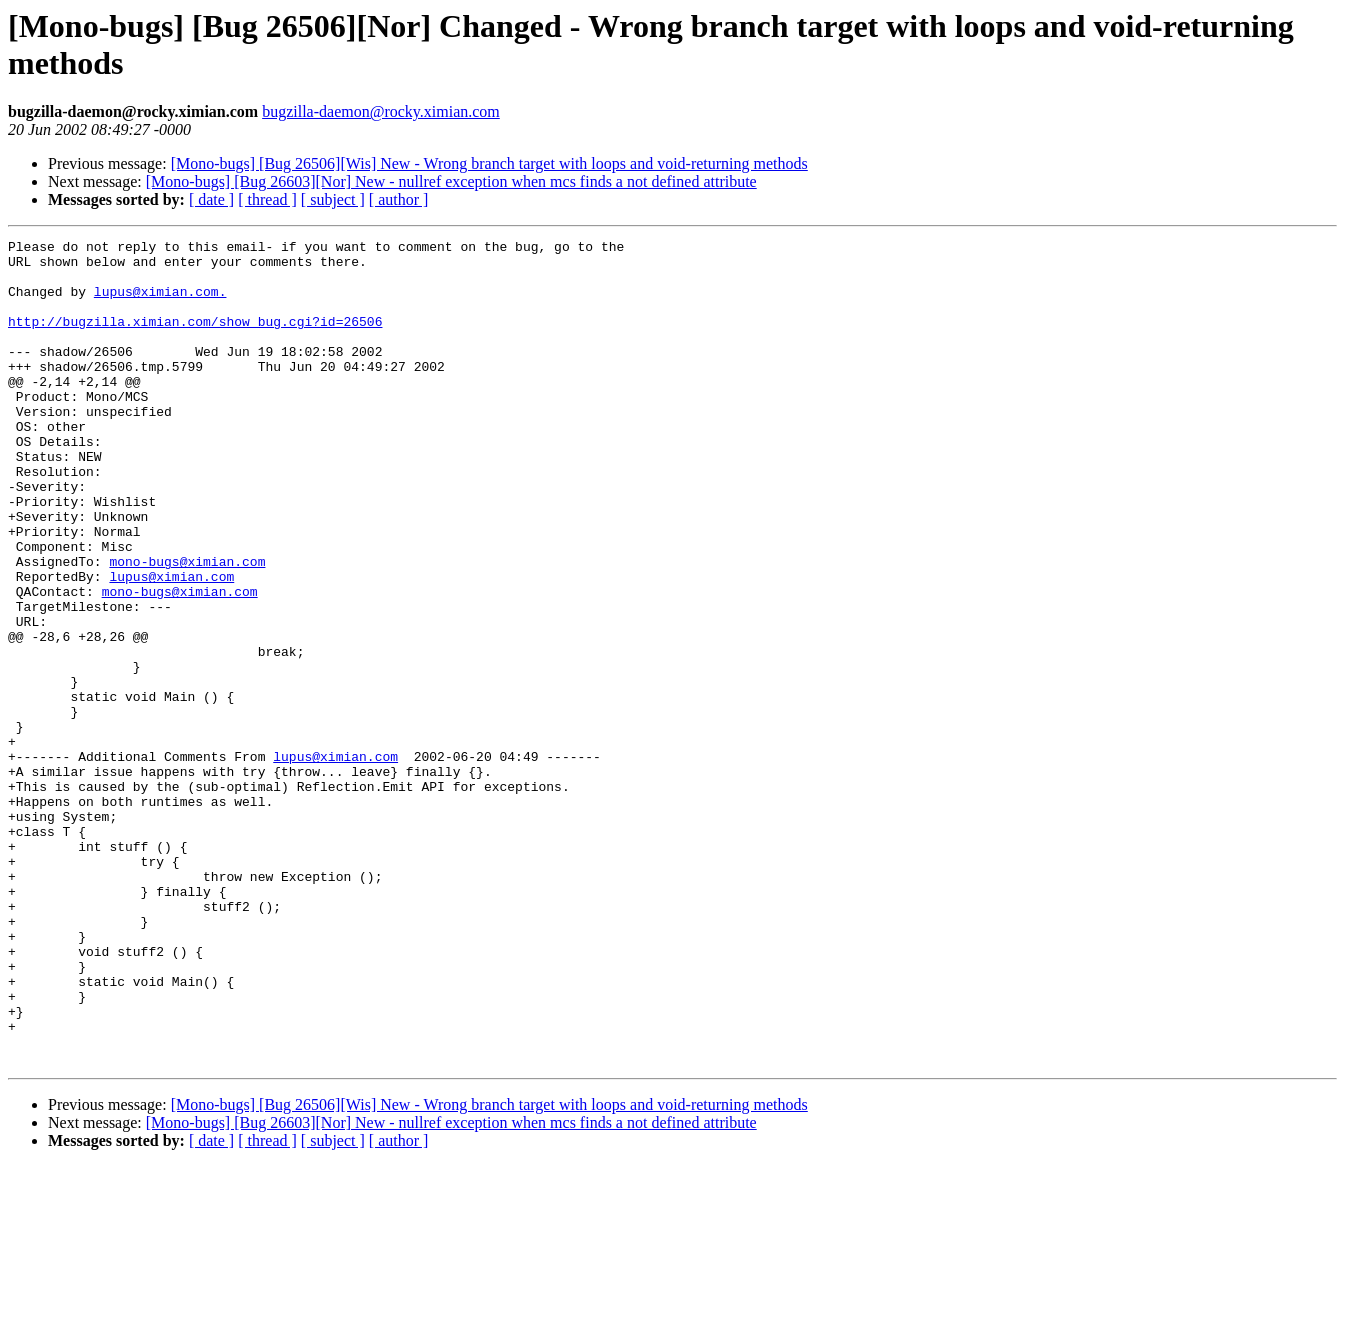 The height and width of the screenshot is (1331, 1345). Describe the element at coordinates (333, 199) in the screenshot. I see `[ subject ]` at that location.